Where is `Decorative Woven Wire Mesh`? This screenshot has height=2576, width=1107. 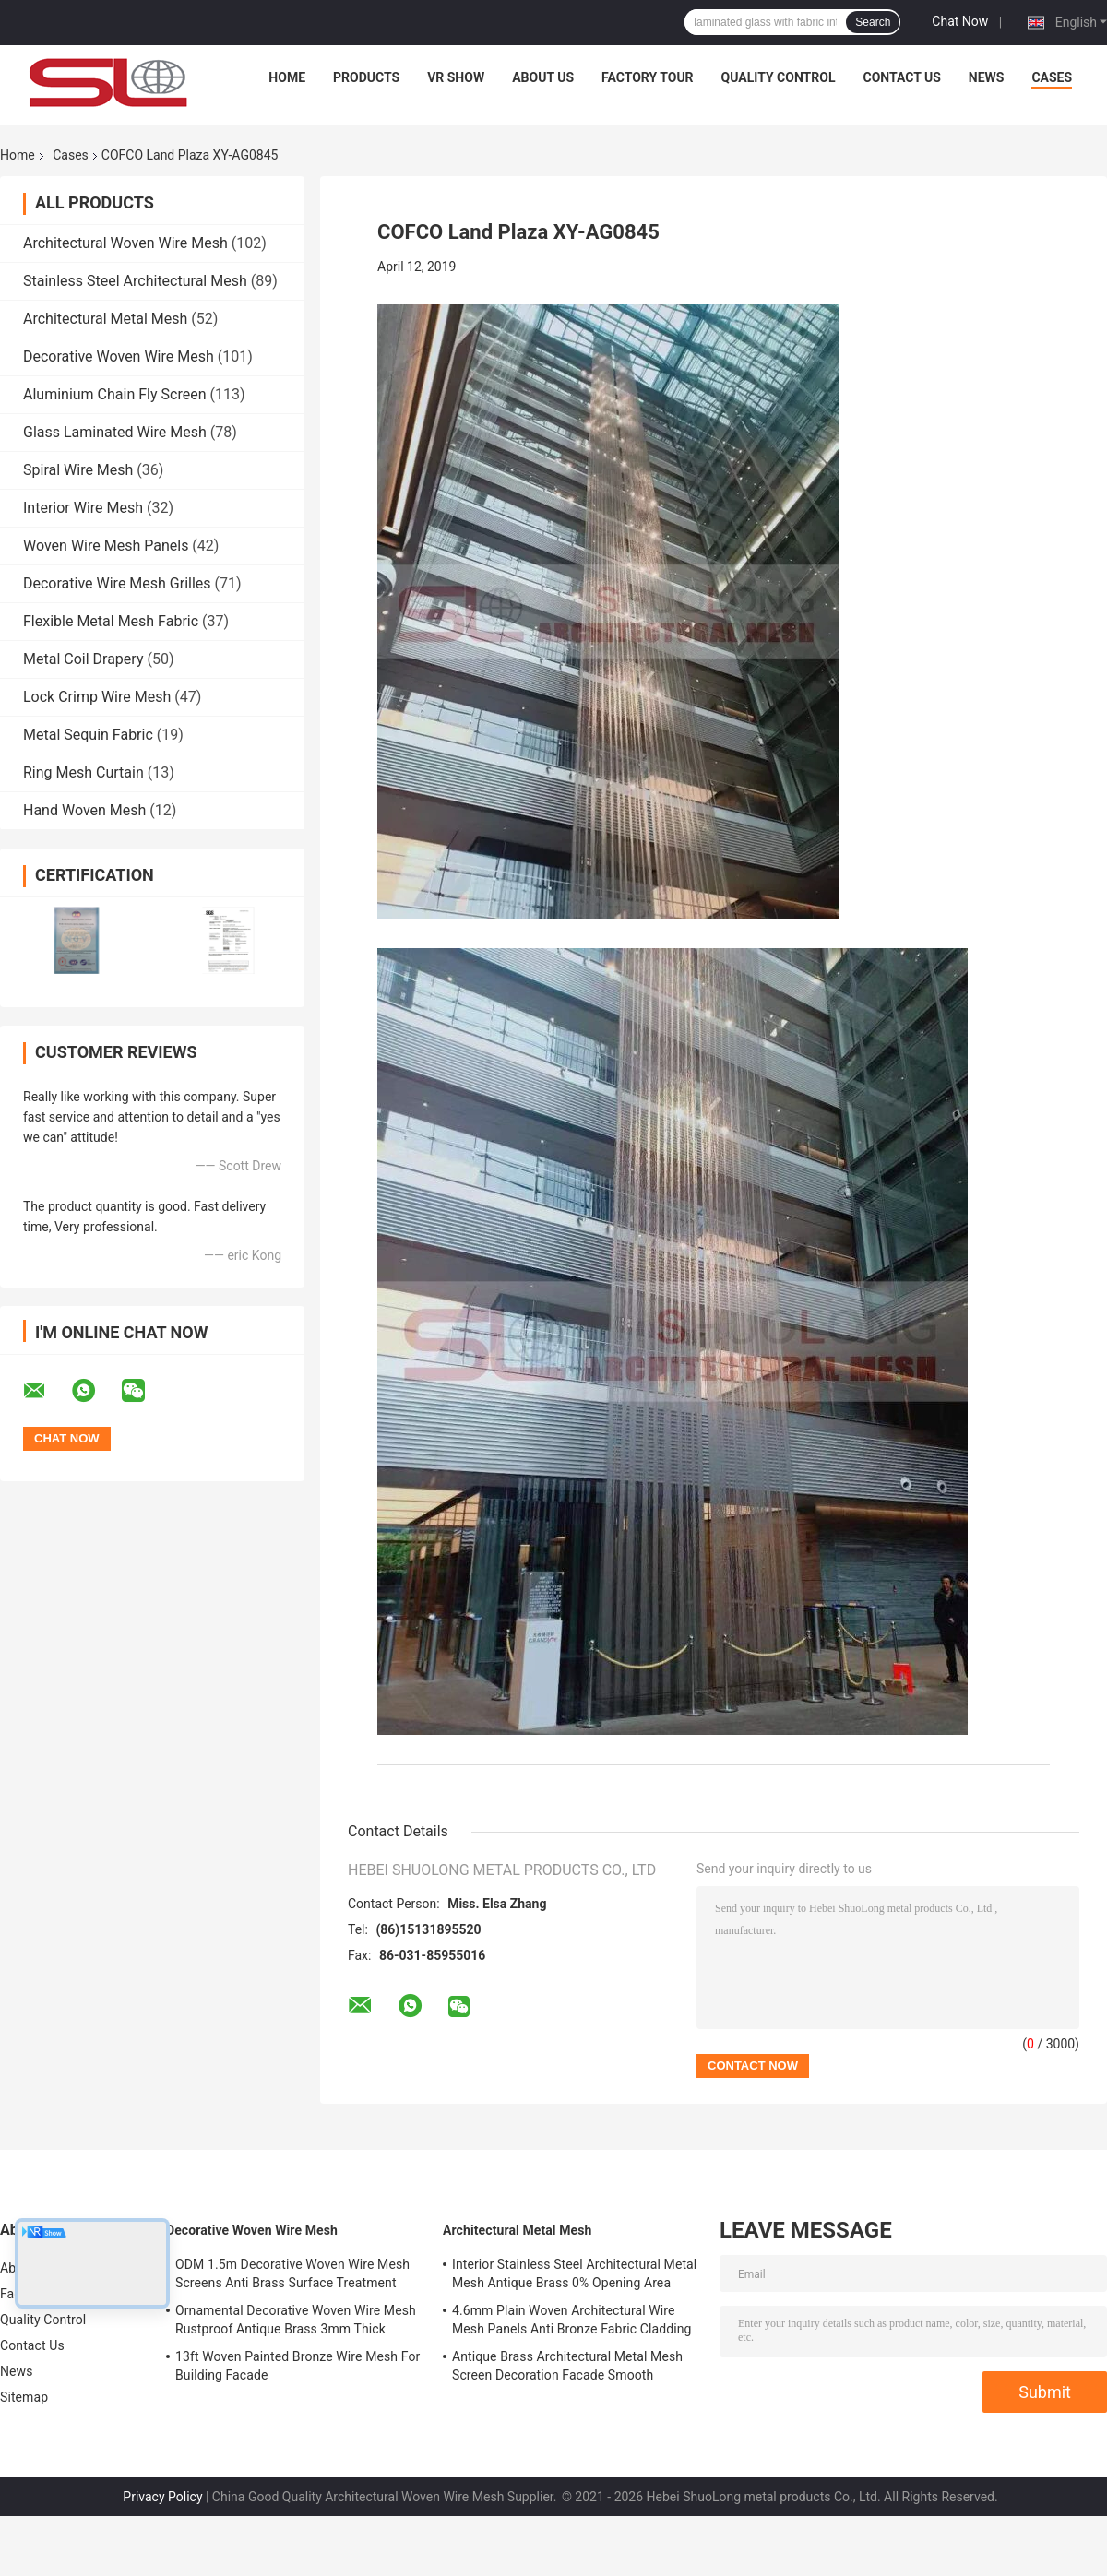
Decorative Woven Wire Mesh is located at coordinates (118, 356).